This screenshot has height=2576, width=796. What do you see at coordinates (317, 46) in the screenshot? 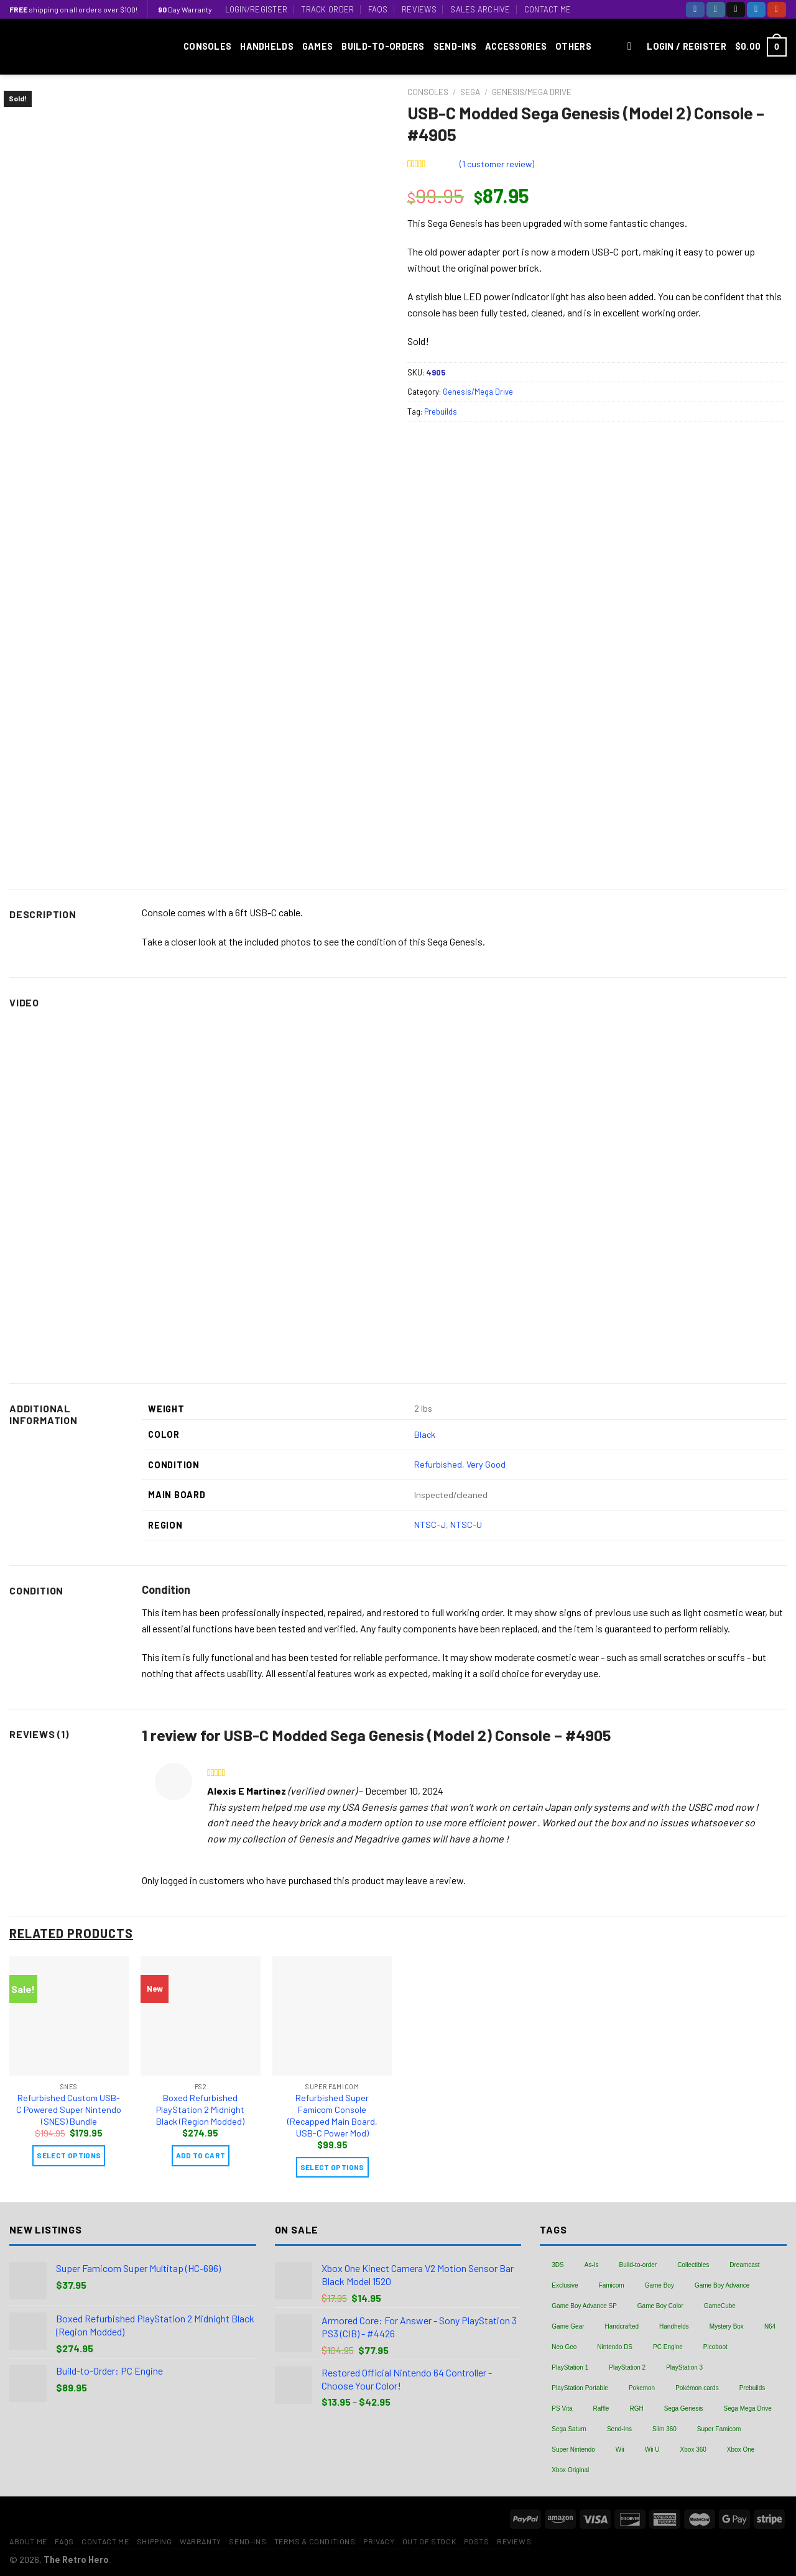
I see `Games` at bounding box center [317, 46].